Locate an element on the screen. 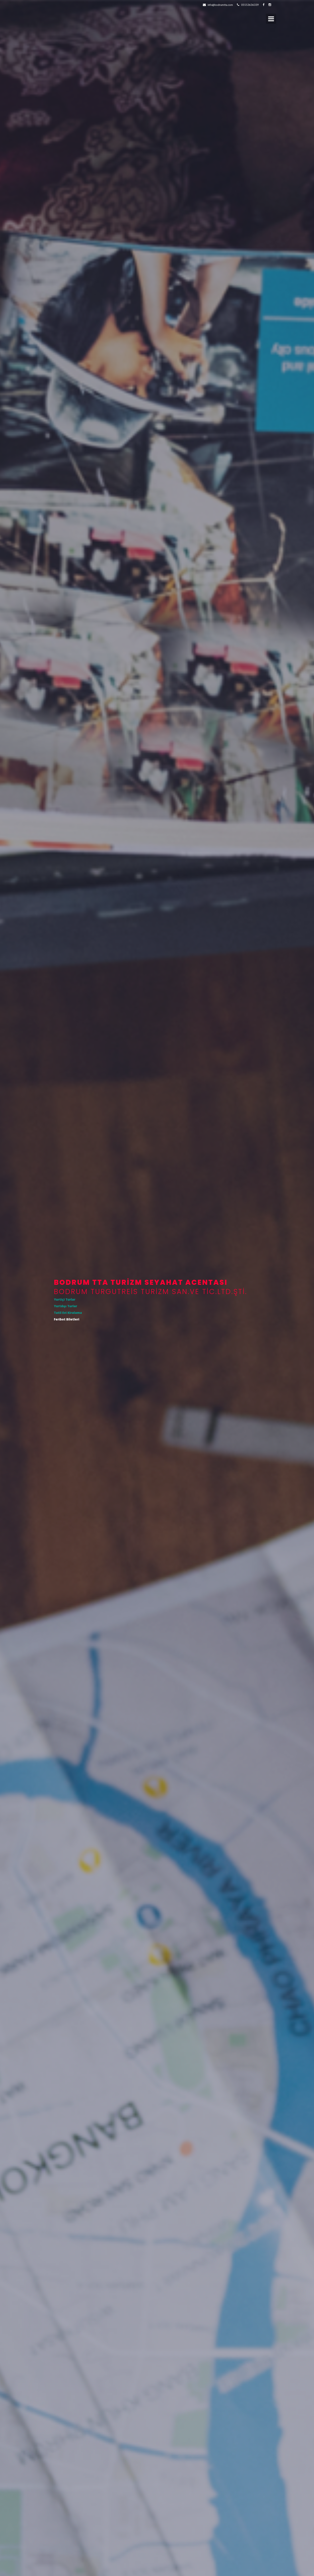 Image resolution: width=314 pixels, height=2576 pixels. Tatil Evi Kiralama is located at coordinates (68, 1313).